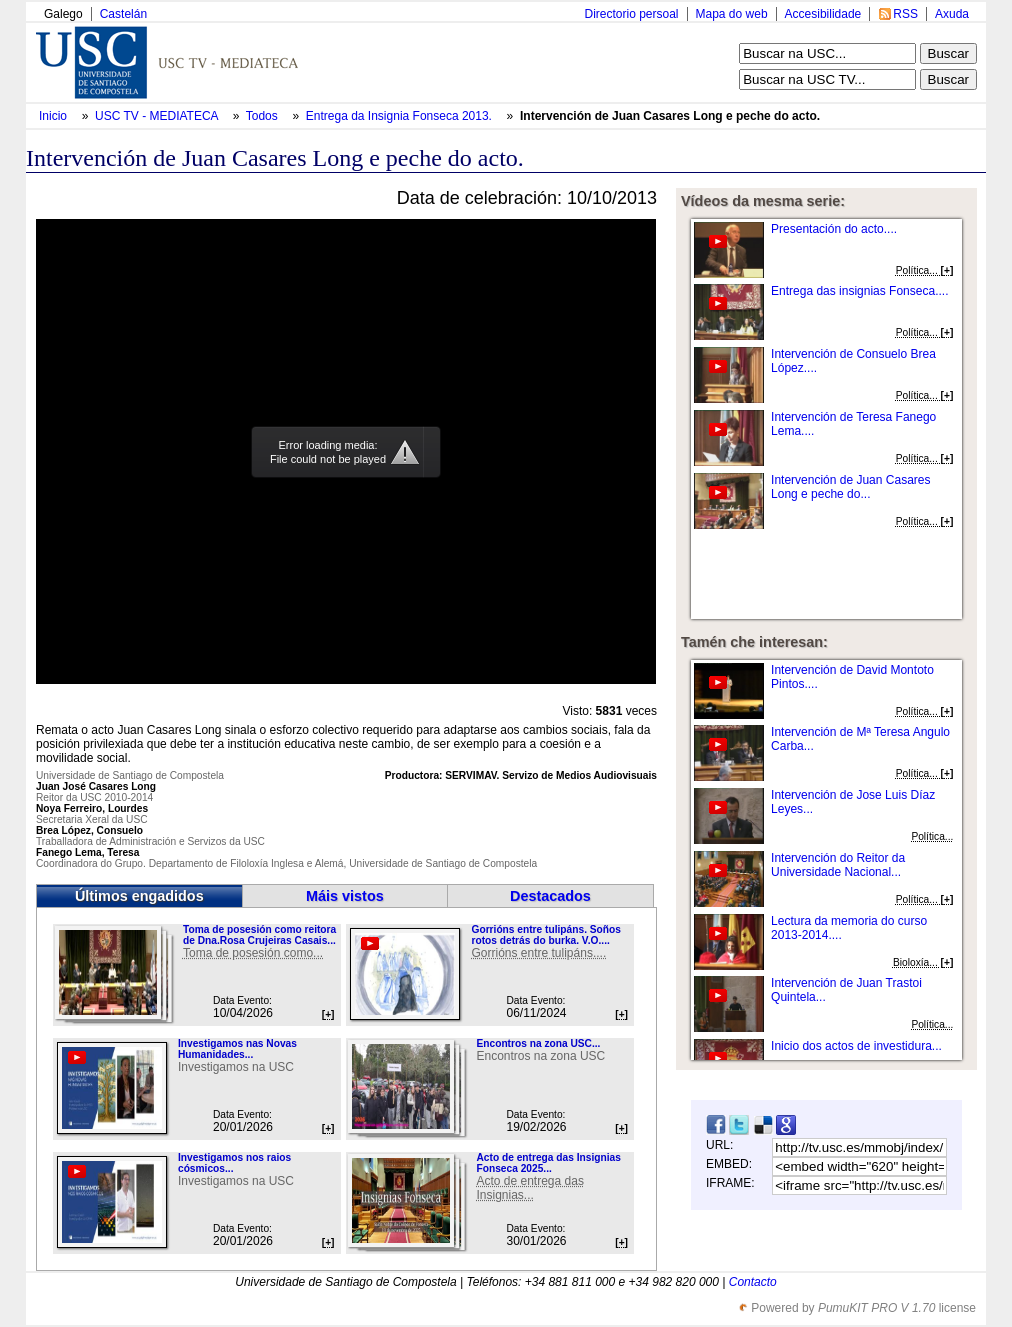  I want to click on Castelán, so click(123, 14).